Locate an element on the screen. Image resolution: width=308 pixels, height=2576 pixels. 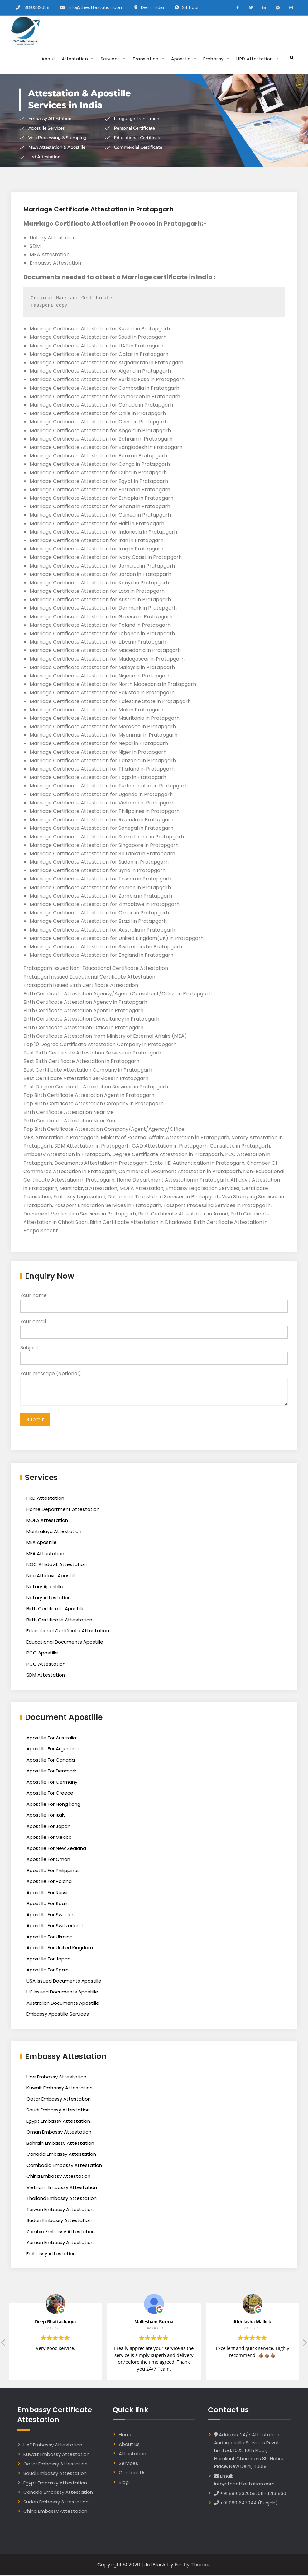
Apostille For Greece is located at coordinates (49, 1793).